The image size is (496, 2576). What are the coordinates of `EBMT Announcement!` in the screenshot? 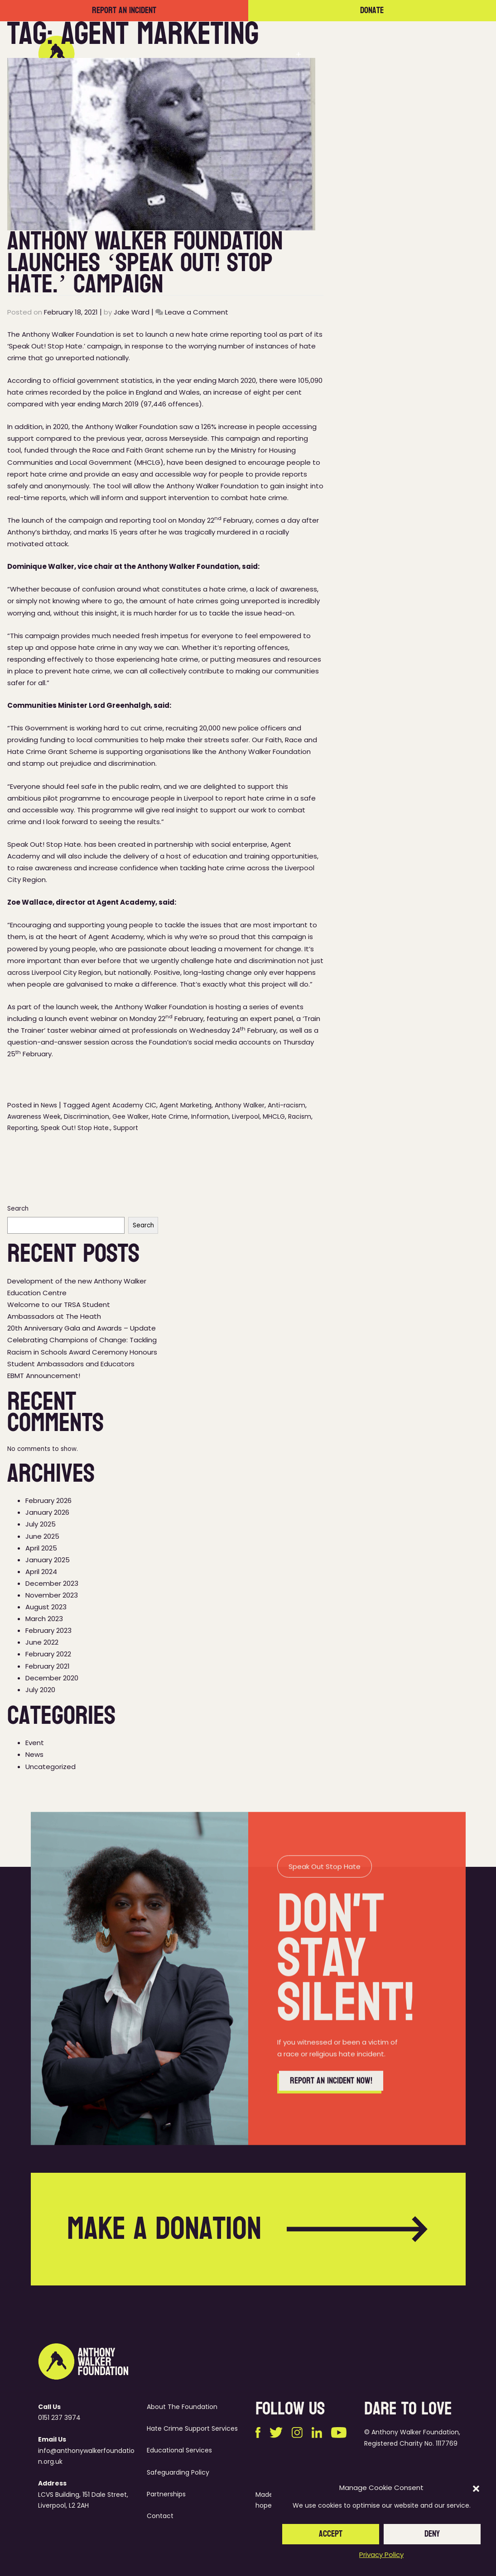 It's located at (43, 1375).